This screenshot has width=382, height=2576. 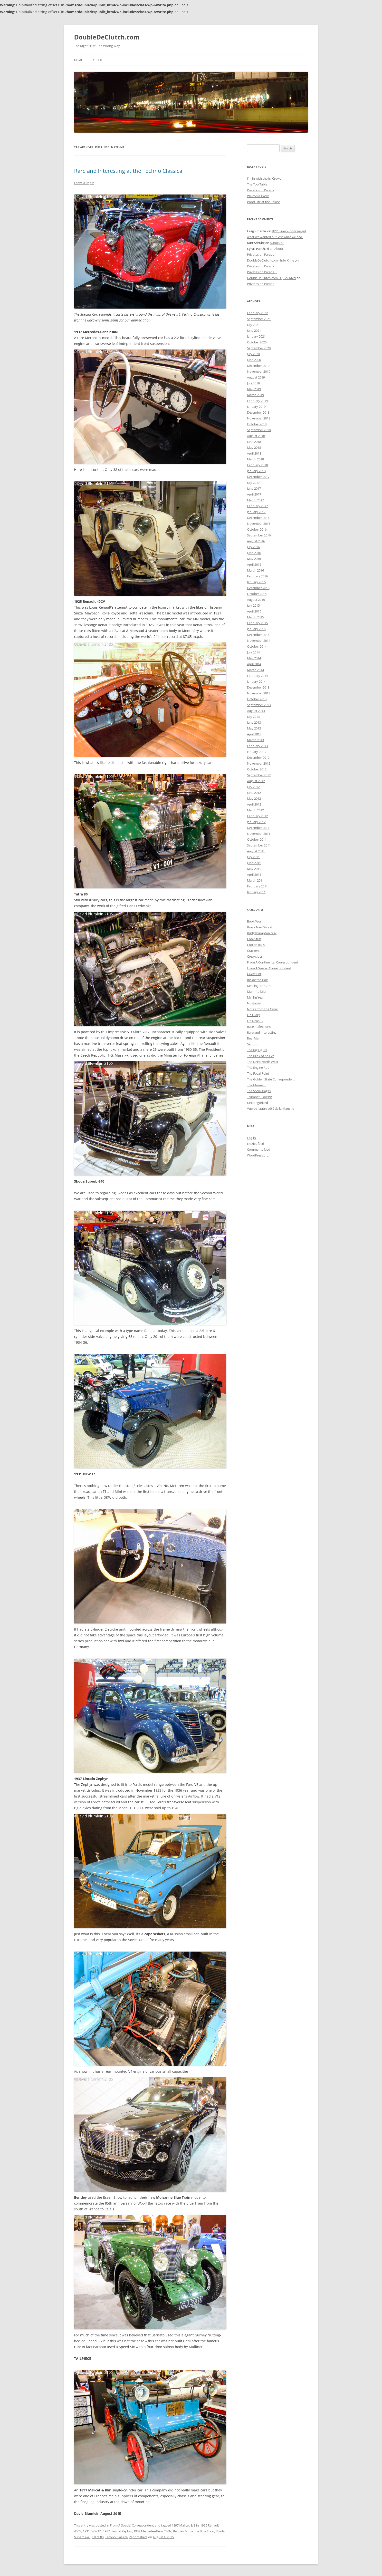 What do you see at coordinates (258, 634) in the screenshot?
I see `December 2014` at bounding box center [258, 634].